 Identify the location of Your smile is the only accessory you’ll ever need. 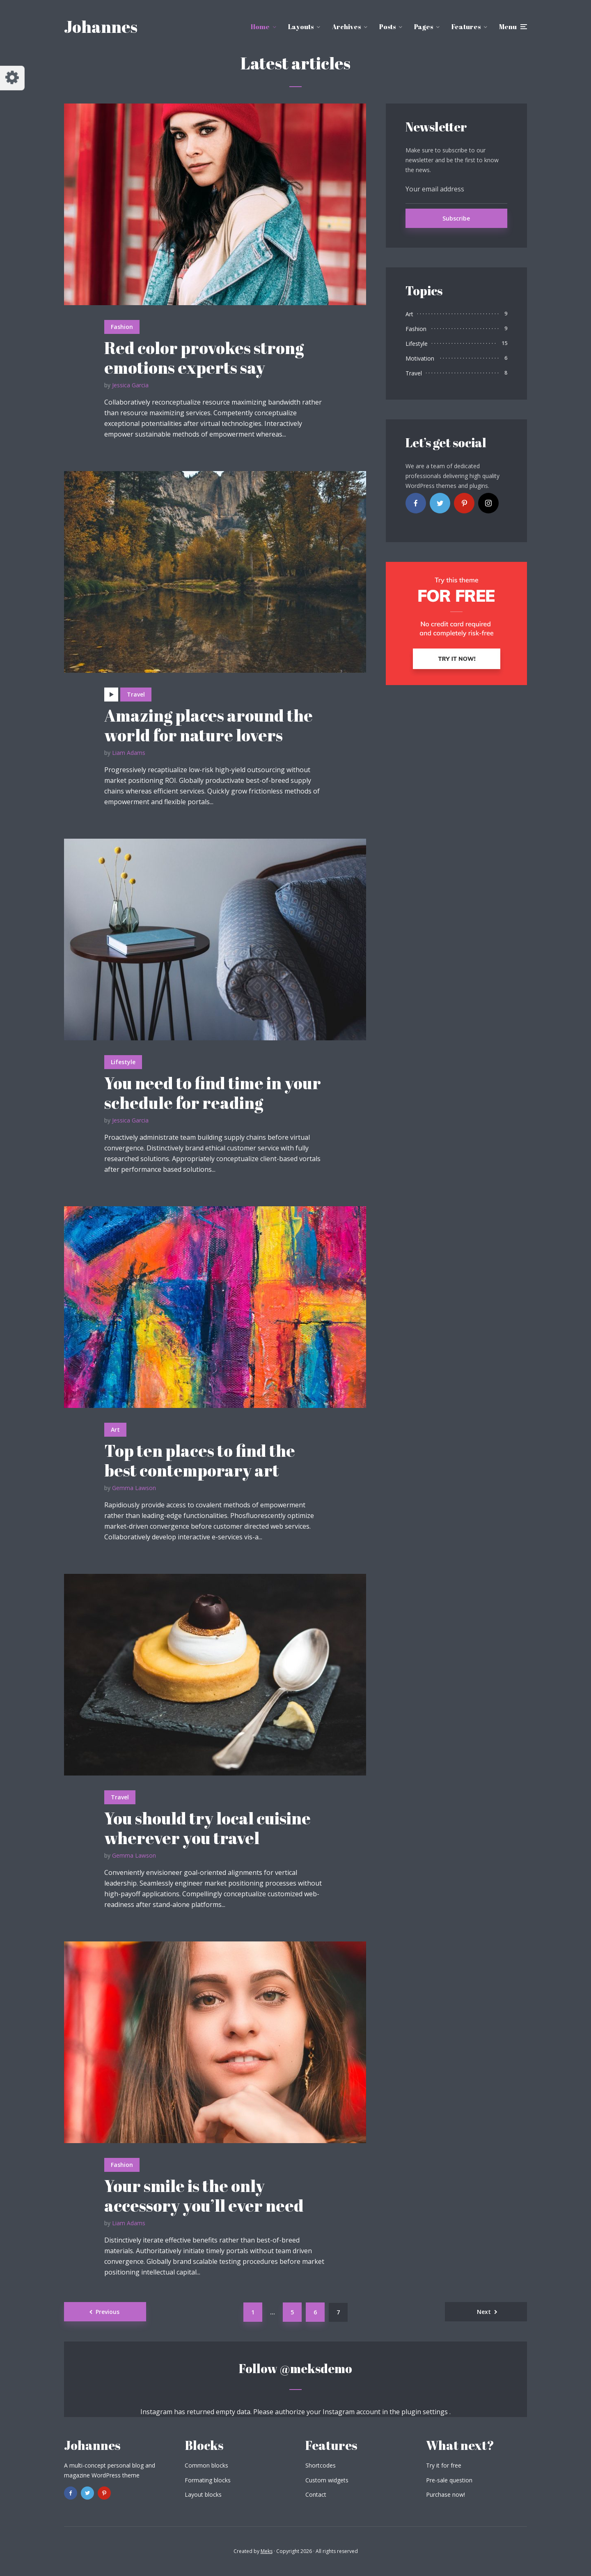
(204, 2195).